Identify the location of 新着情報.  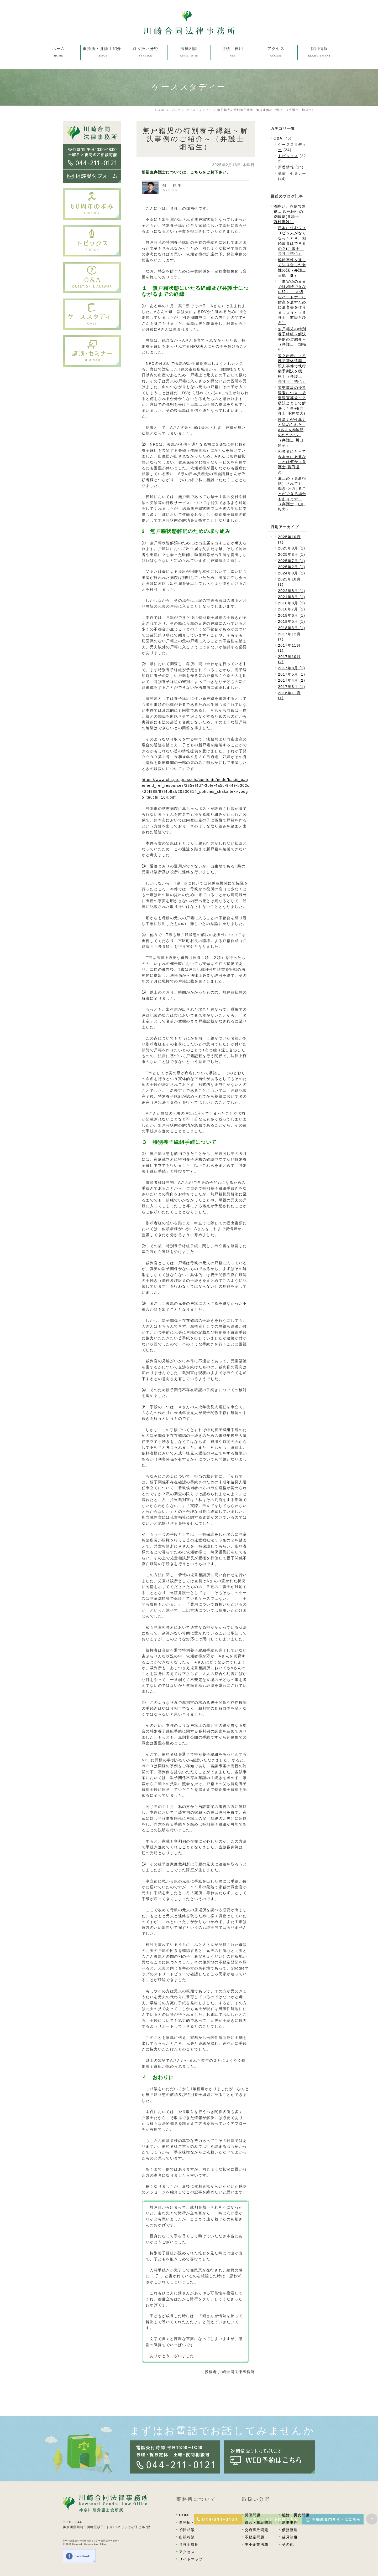
(286, 167).